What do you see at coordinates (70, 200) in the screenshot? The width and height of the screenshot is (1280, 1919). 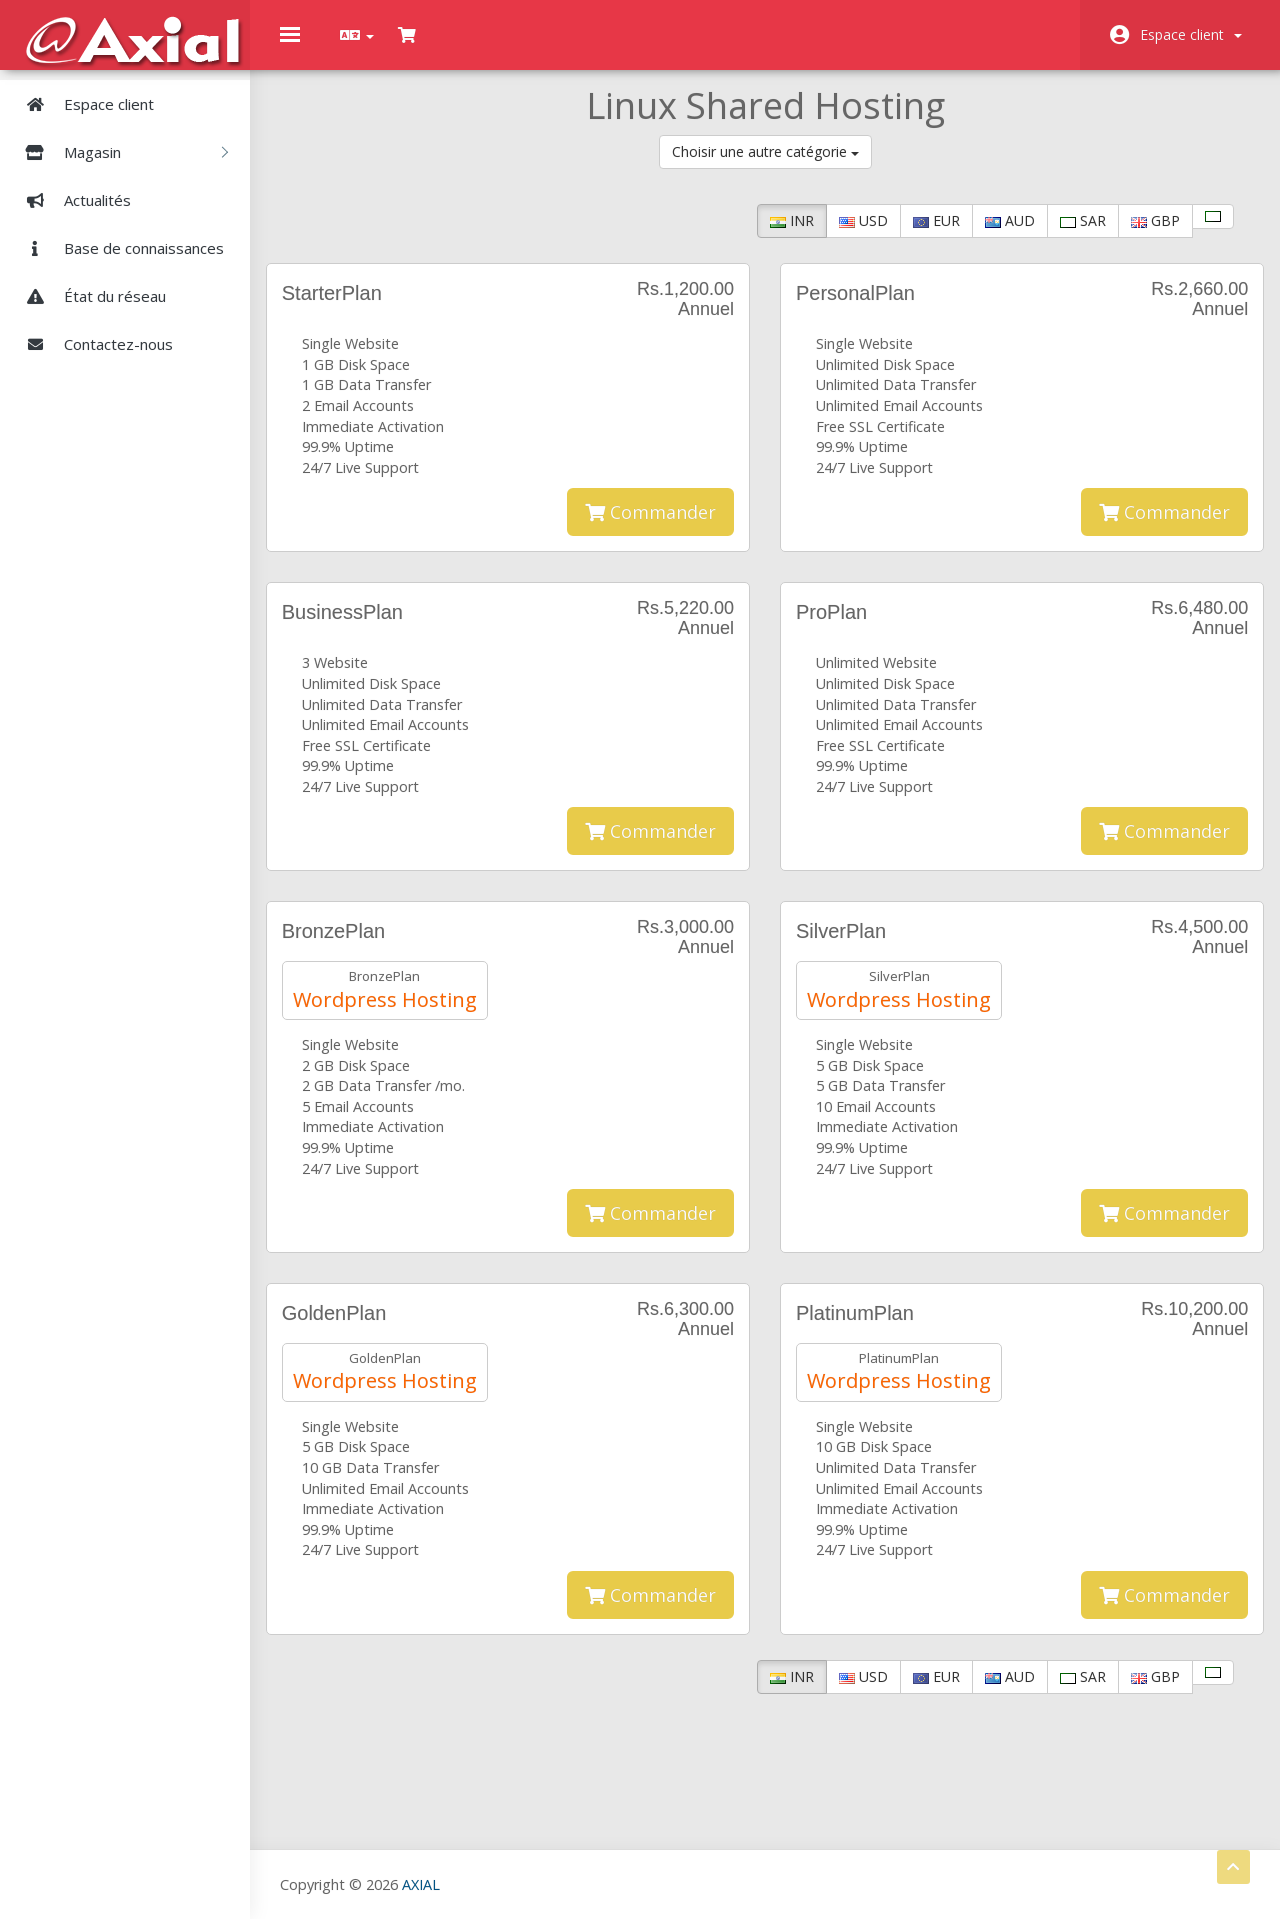 I see `Actualités` at bounding box center [70, 200].